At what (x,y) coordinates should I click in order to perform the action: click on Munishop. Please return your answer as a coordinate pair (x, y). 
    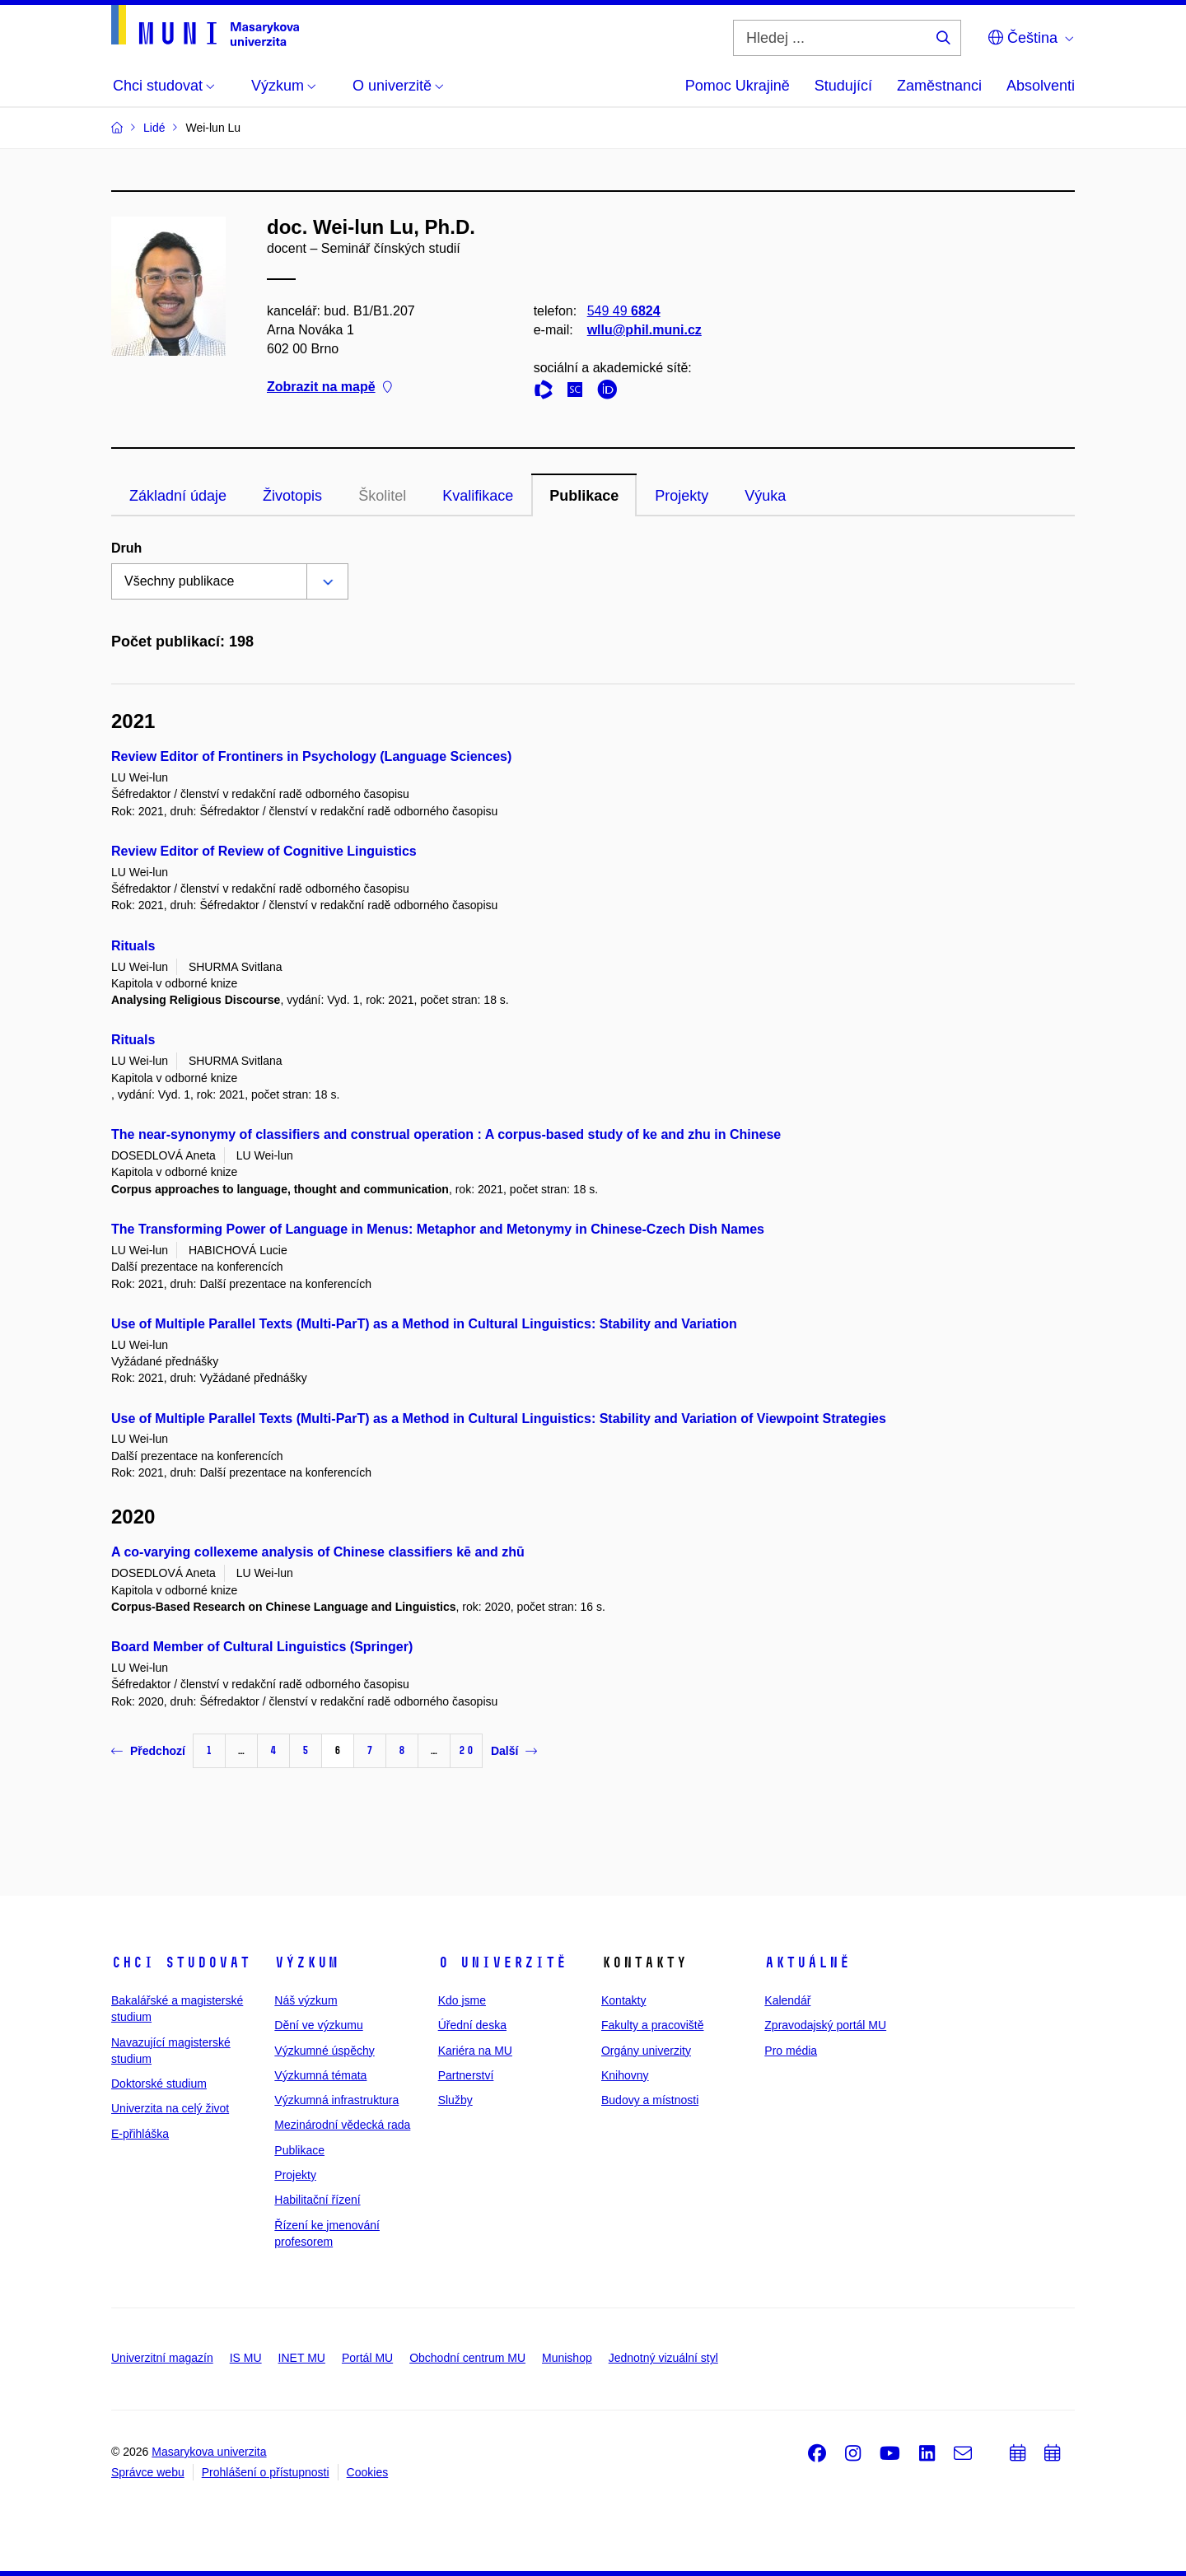
    Looking at the image, I should click on (567, 2357).